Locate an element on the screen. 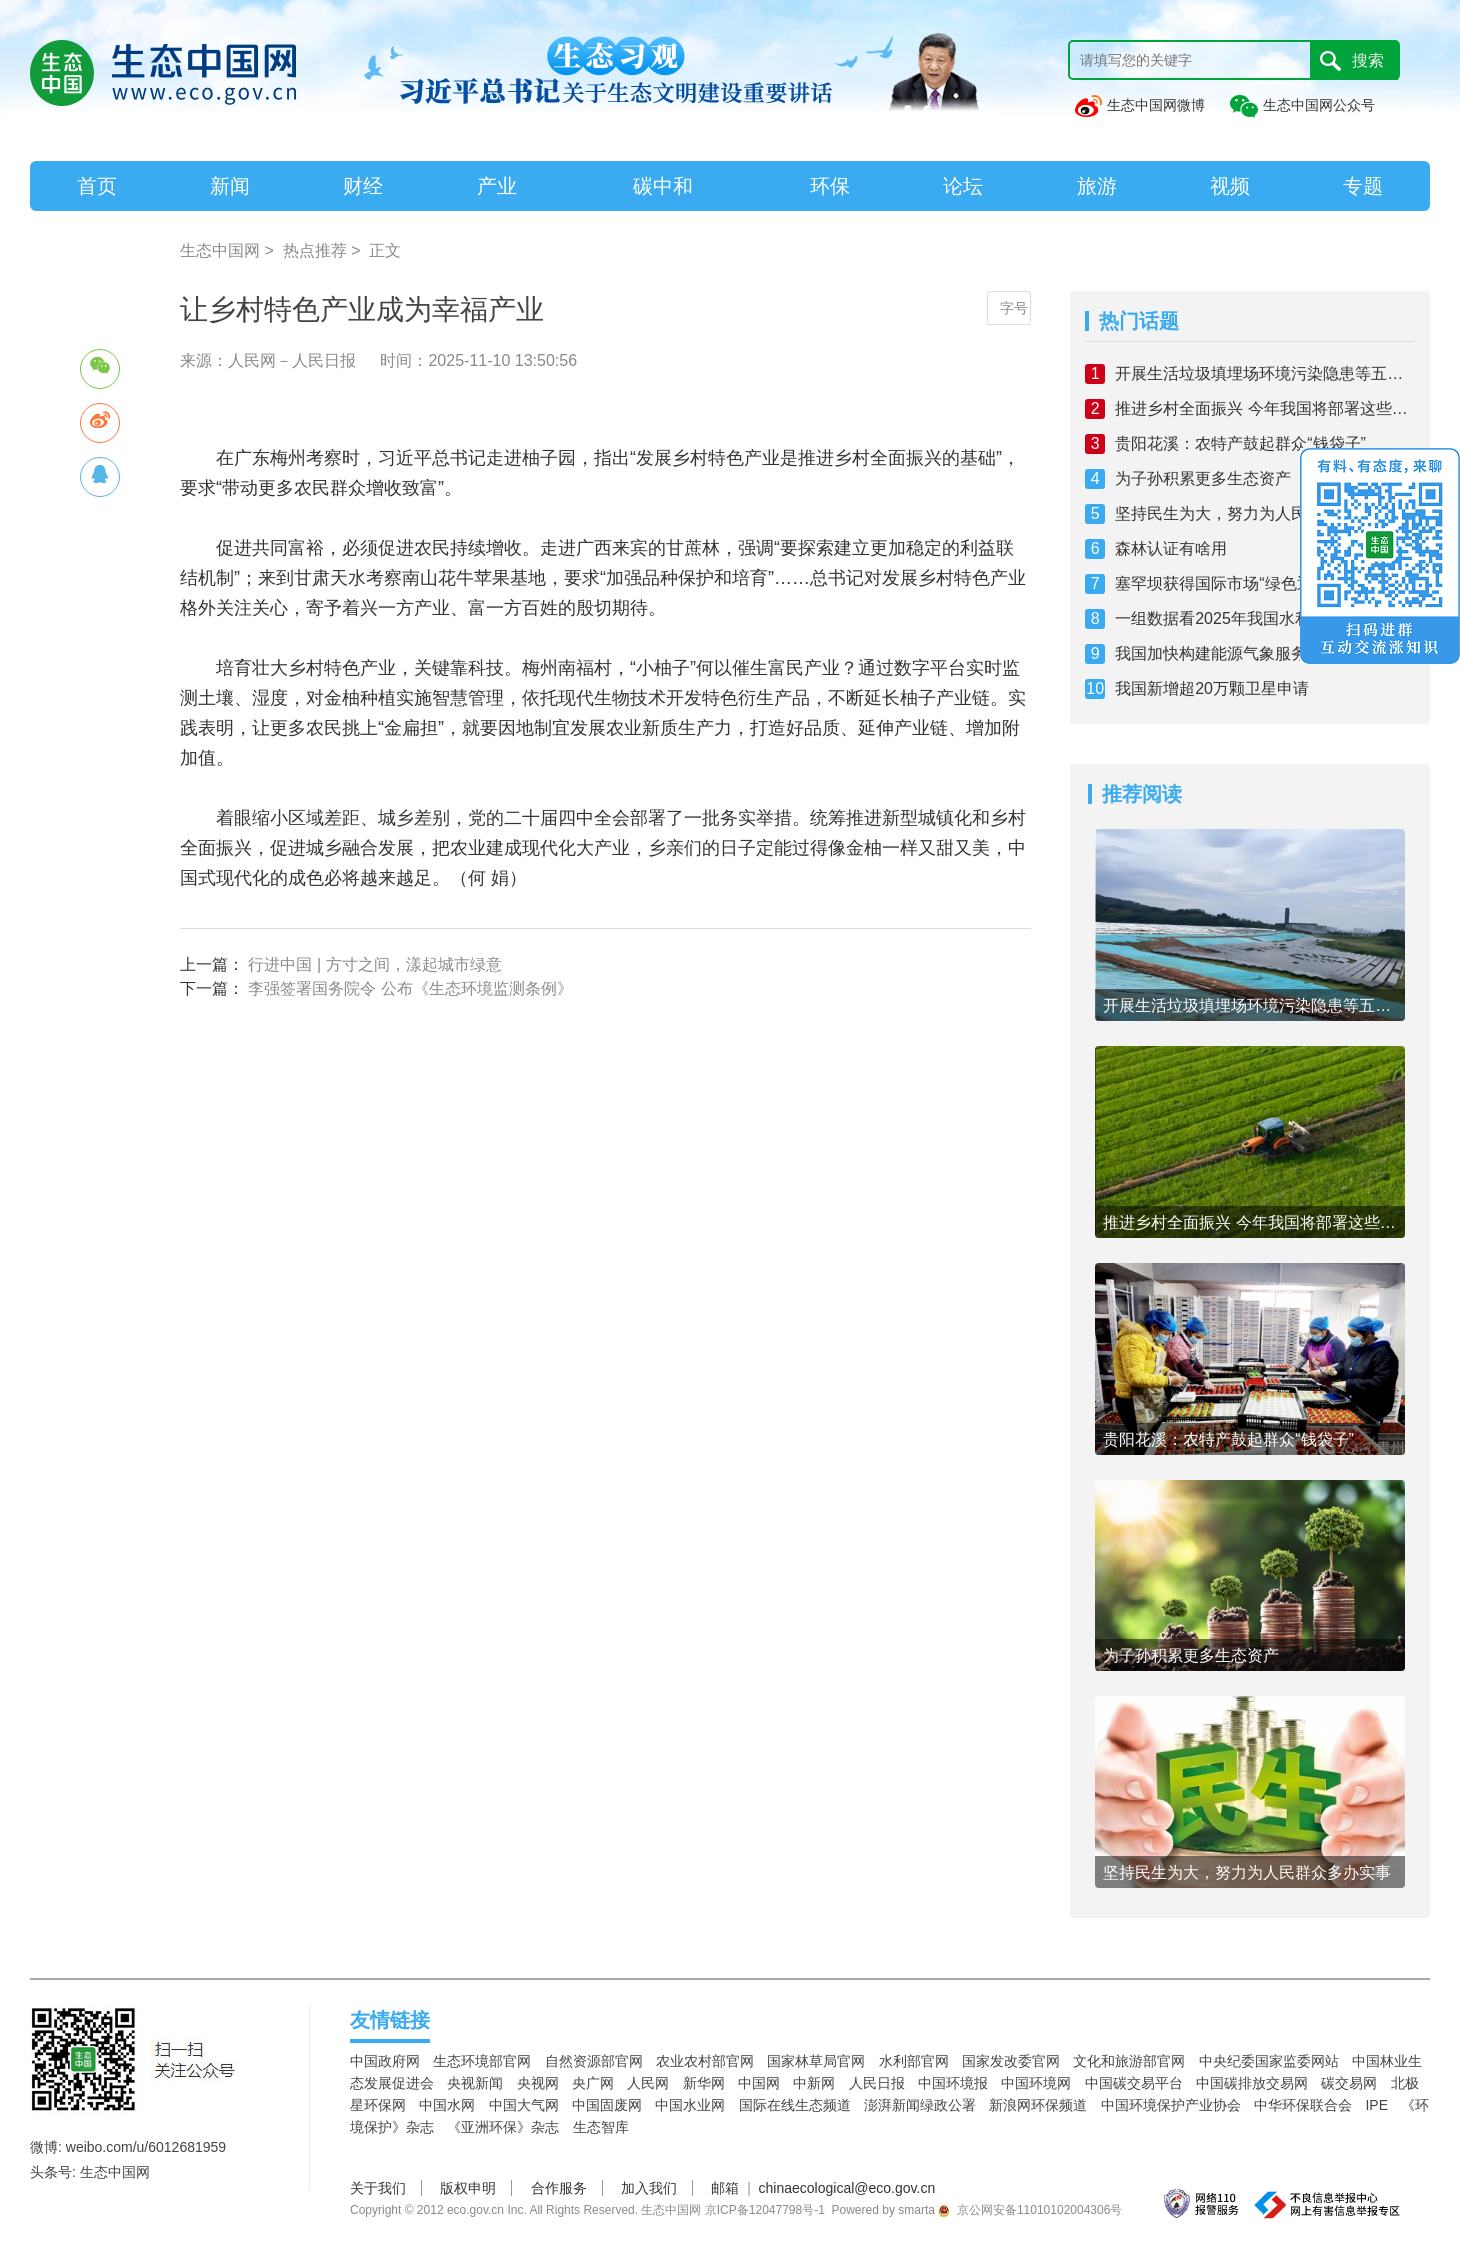 This screenshot has height=2241, width=1460. 生态环境部官网 is located at coordinates (482, 2061).